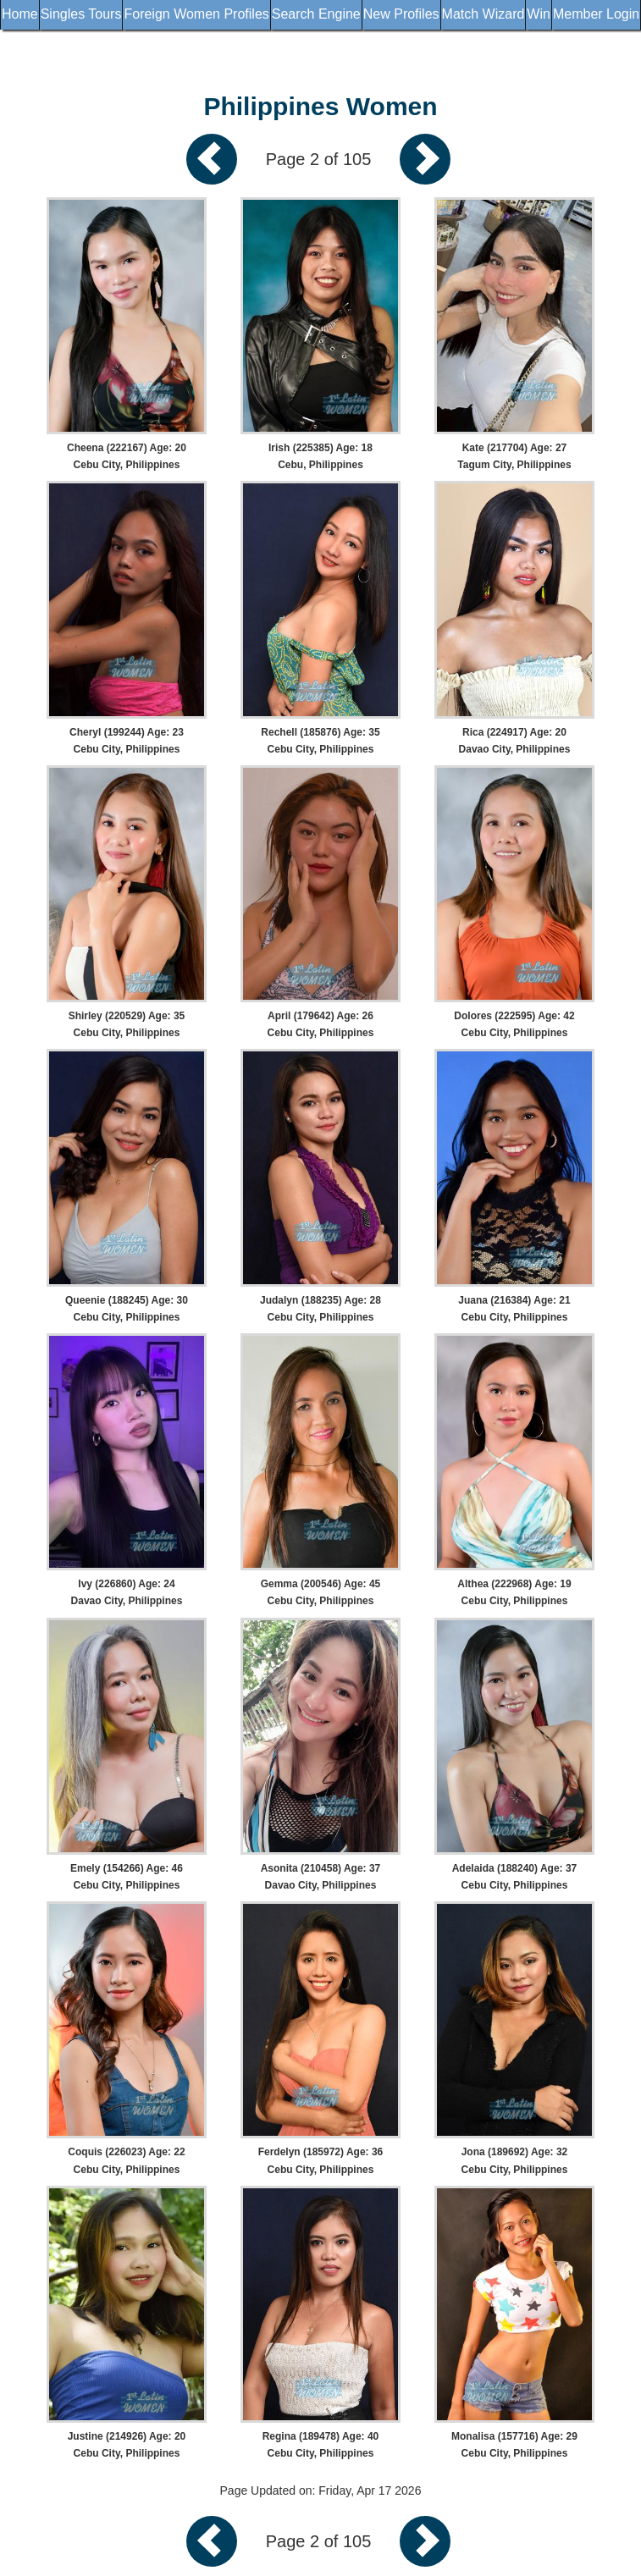  What do you see at coordinates (316, 14) in the screenshot?
I see `Search Engine` at bounding box center [316, 14].